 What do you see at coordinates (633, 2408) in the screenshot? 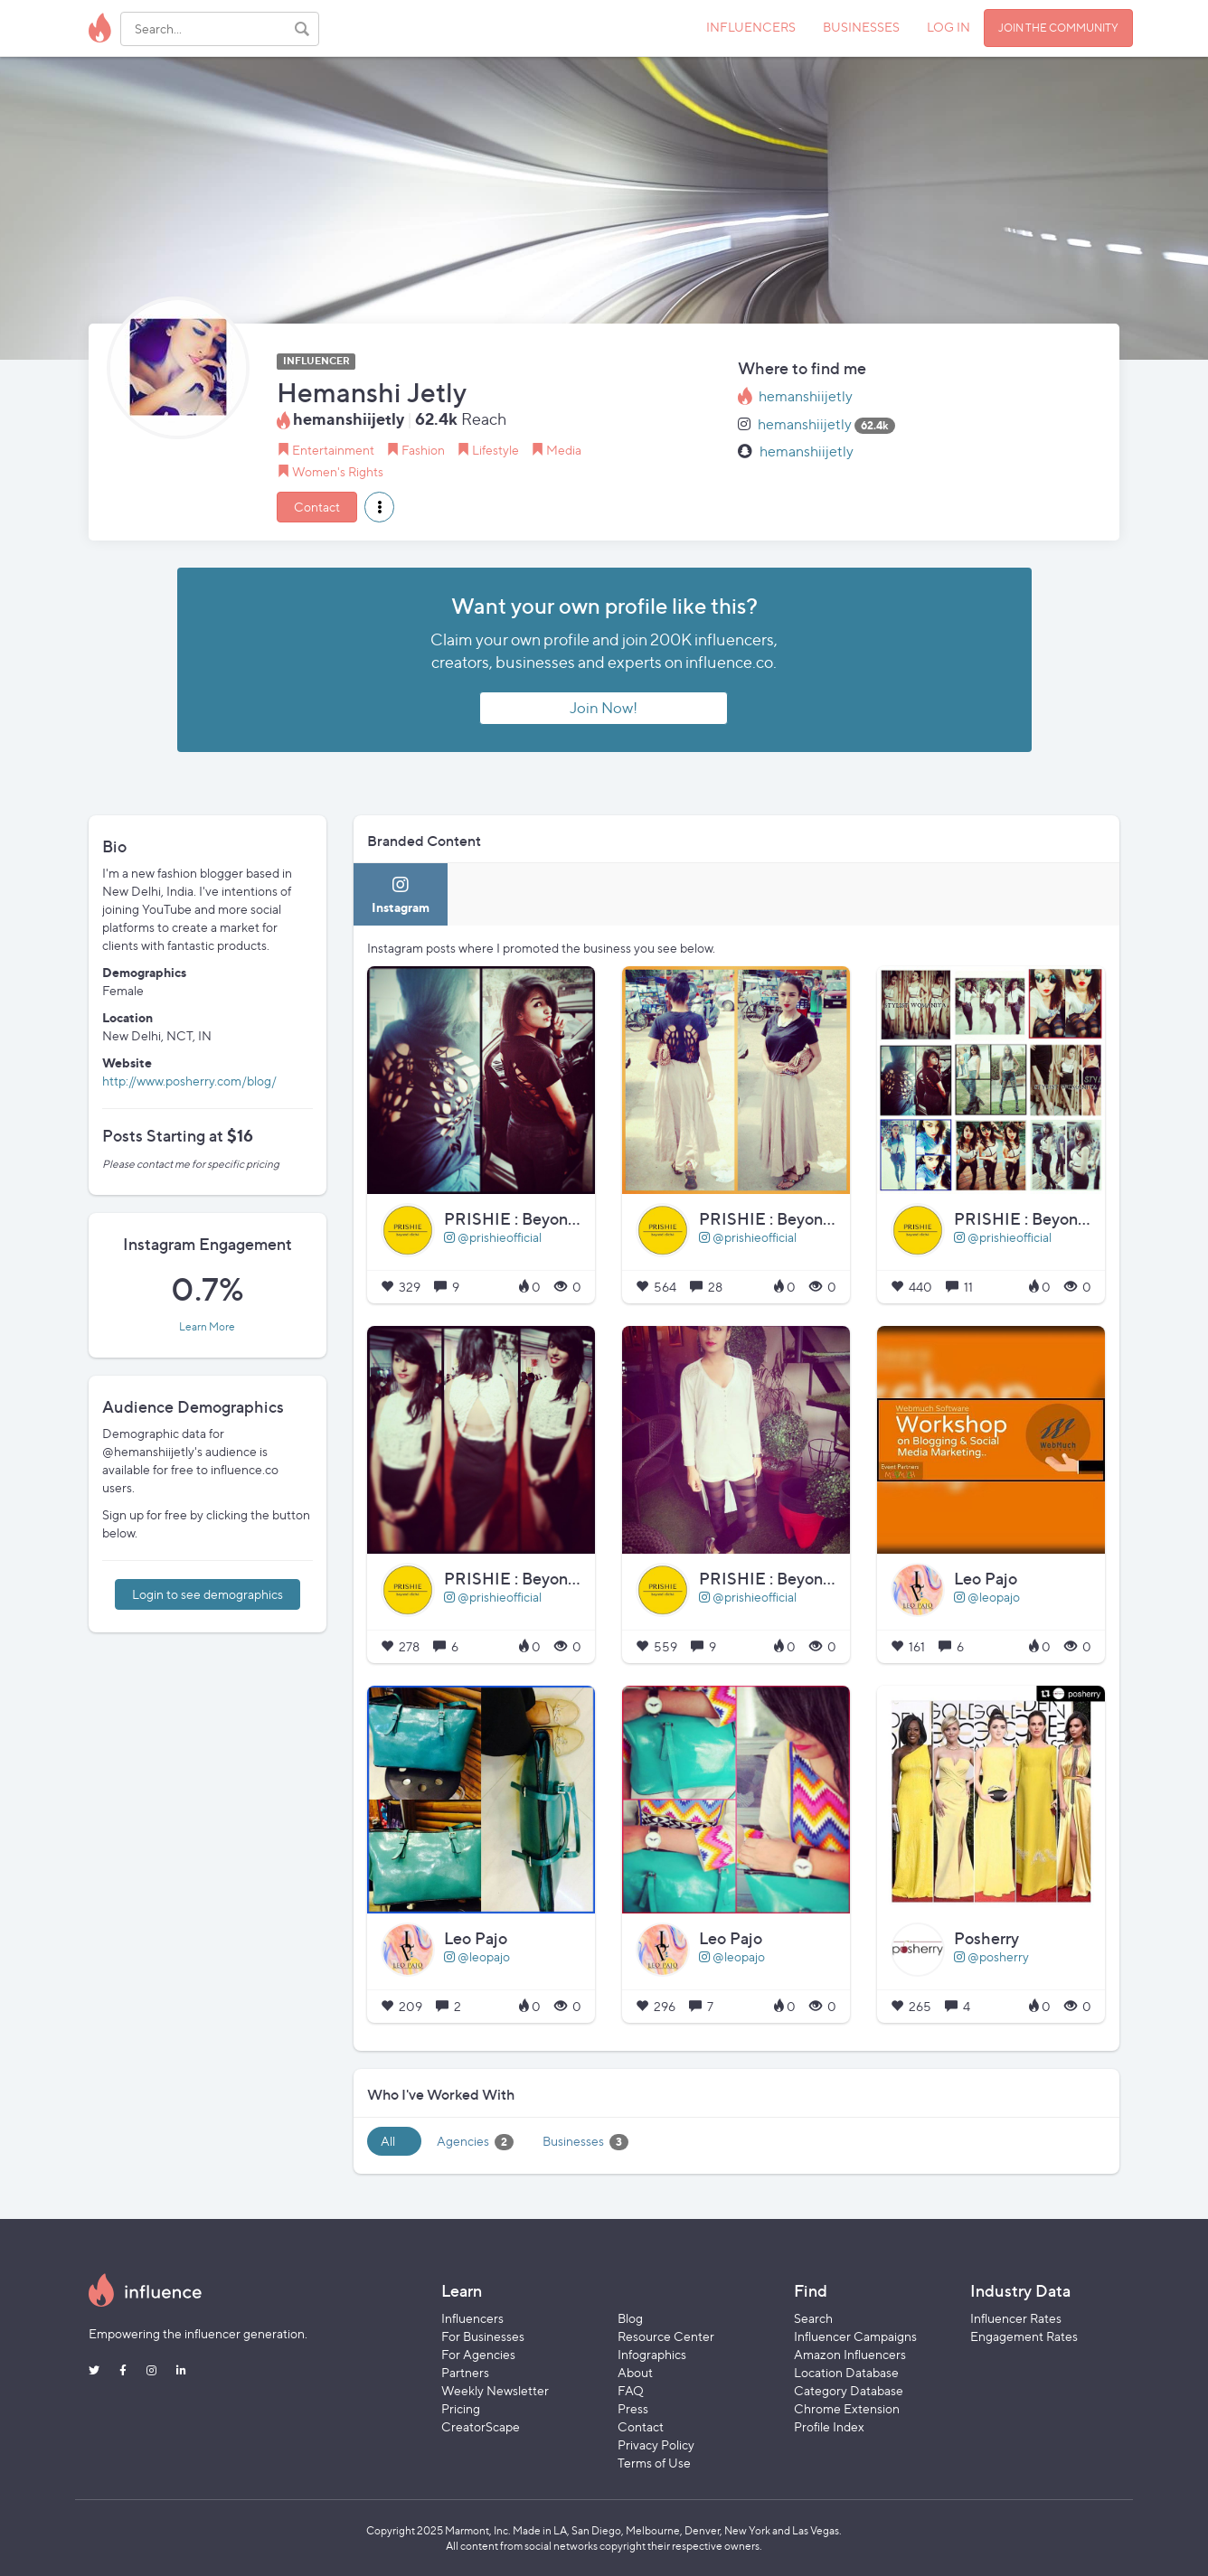
I see `Press` at bounding box center [633, 2408].